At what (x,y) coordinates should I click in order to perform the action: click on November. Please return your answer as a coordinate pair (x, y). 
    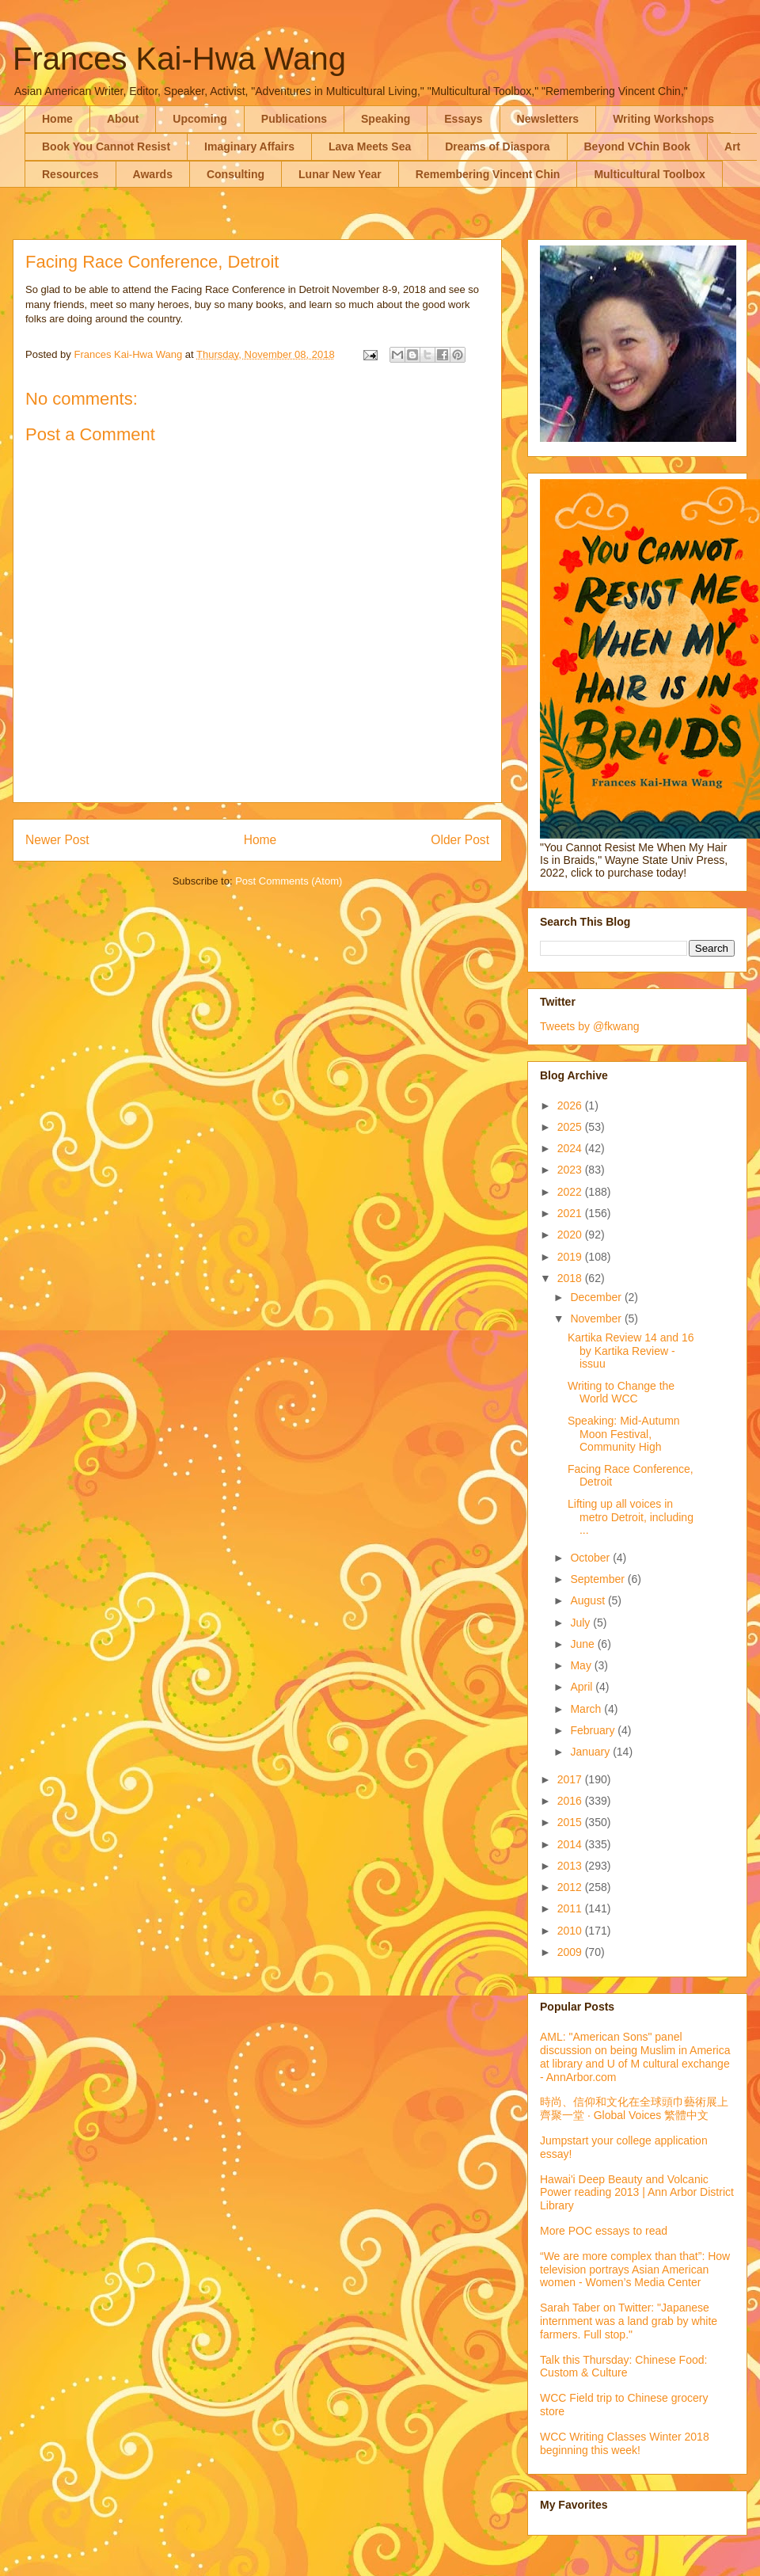
    Looking at the image, I should click on (597, 1318).